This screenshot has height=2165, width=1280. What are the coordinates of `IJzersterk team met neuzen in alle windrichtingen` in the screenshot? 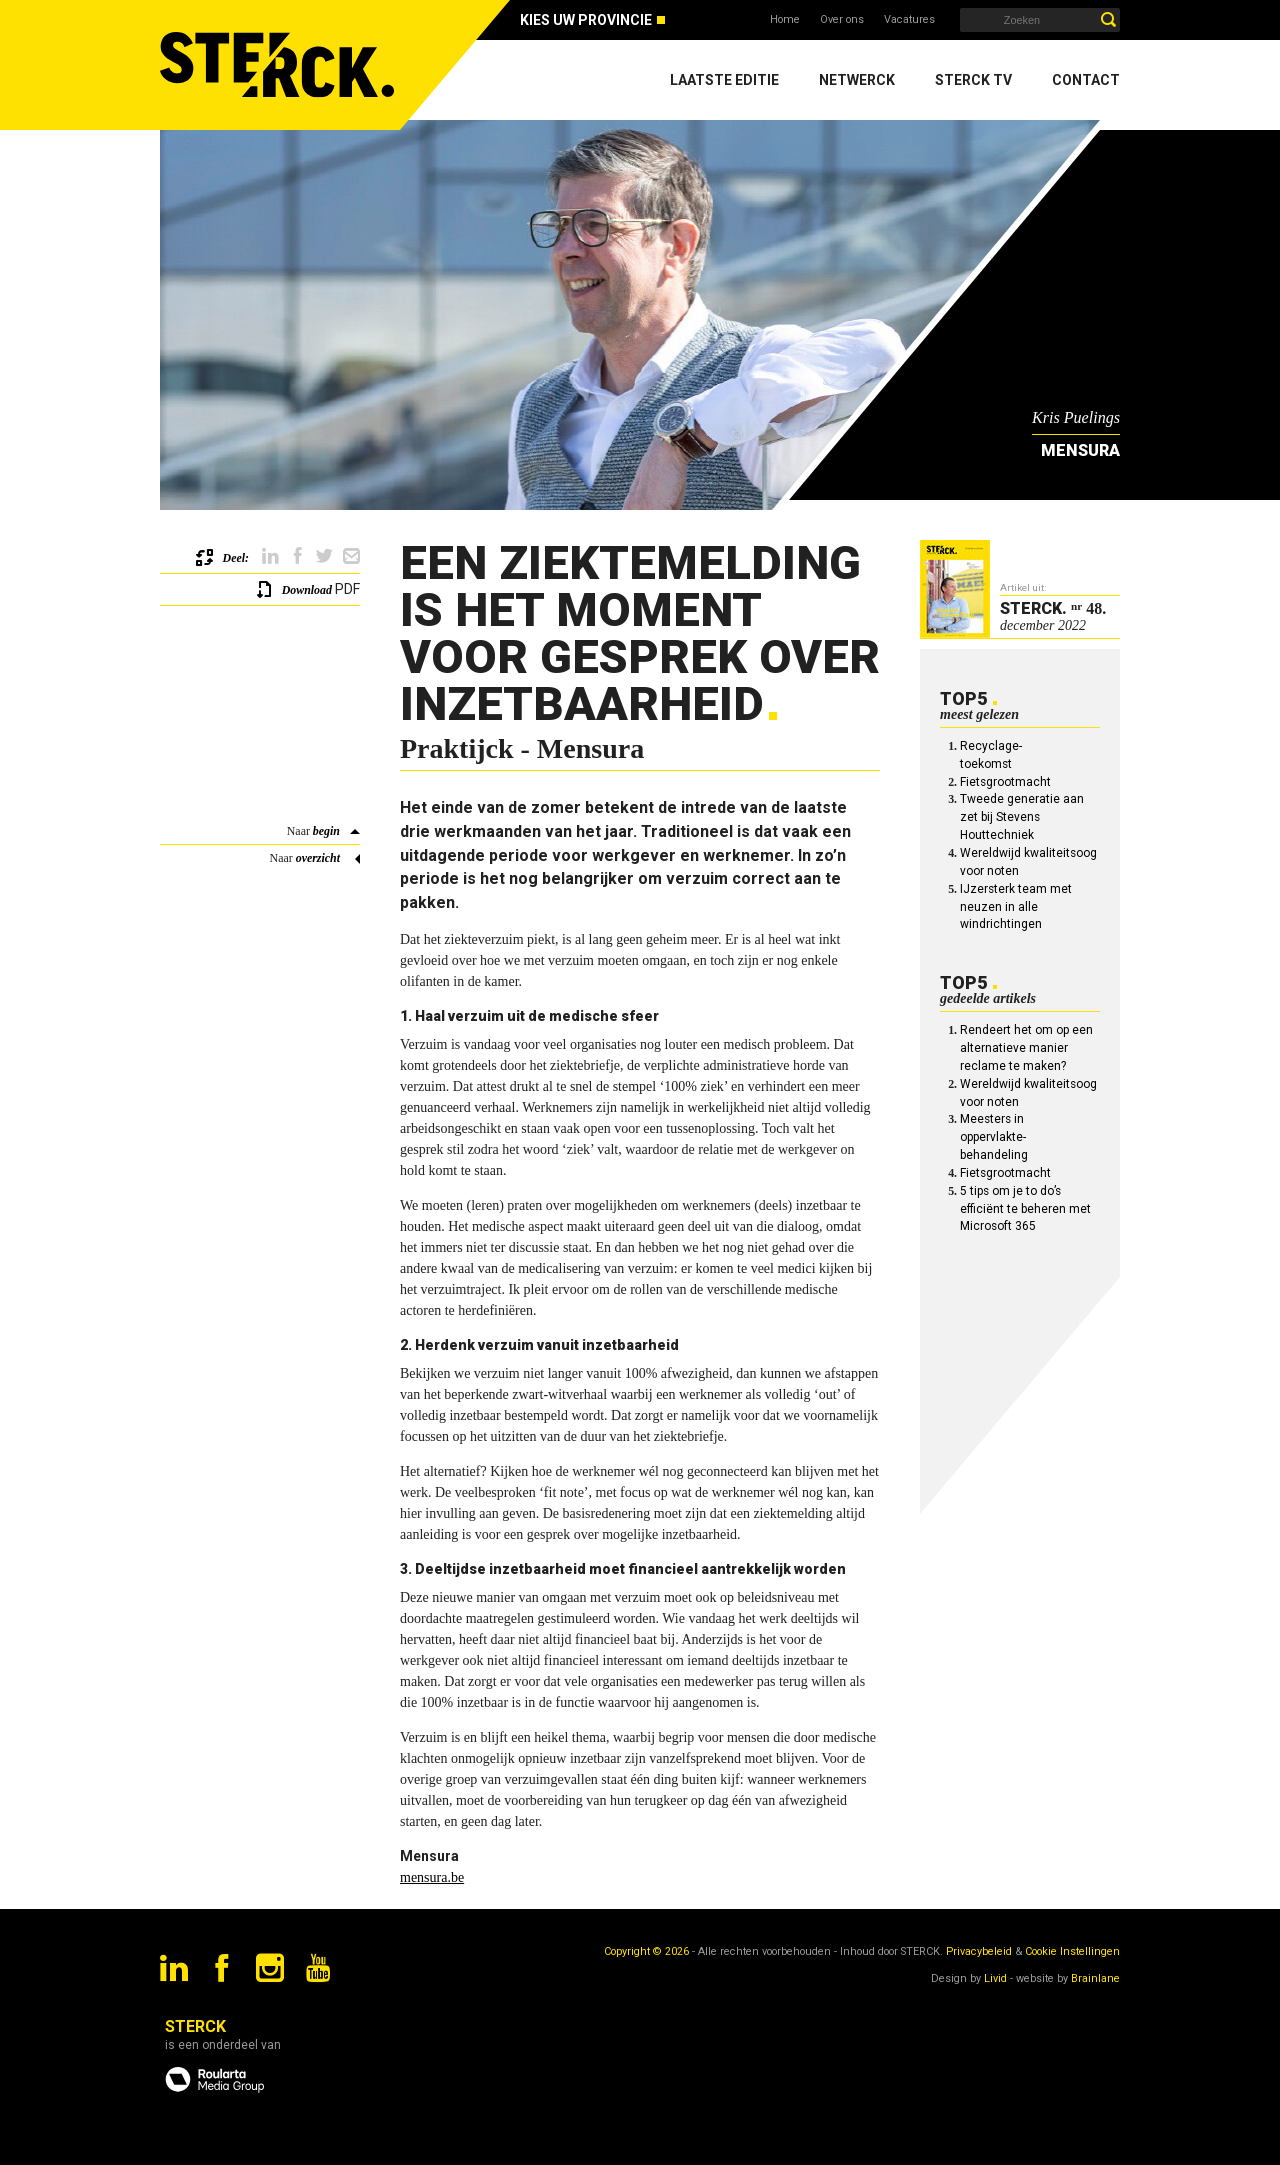 It's located at (1016, 907).